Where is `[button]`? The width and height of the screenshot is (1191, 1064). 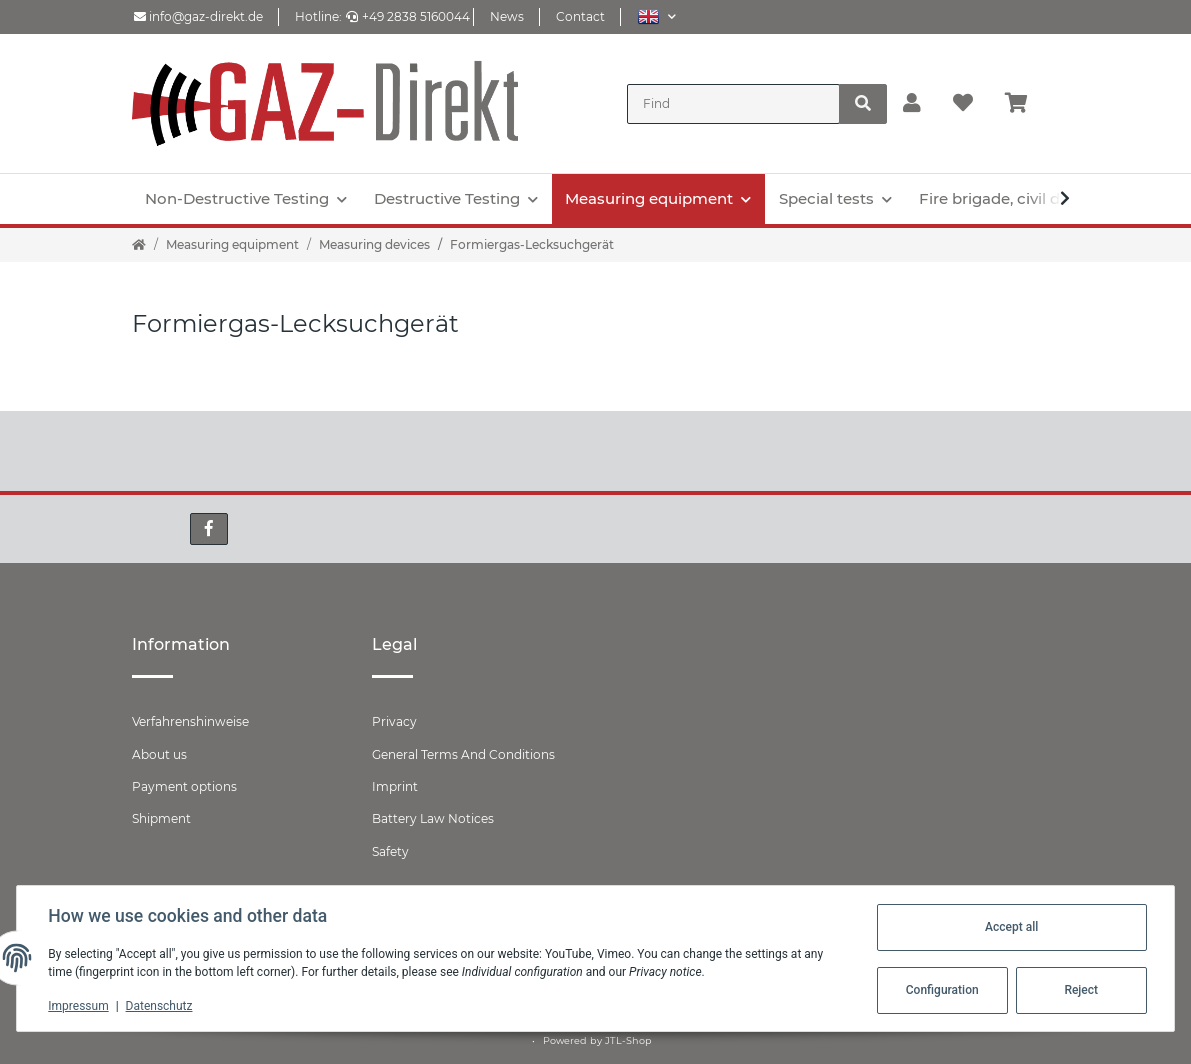 [button] is located at coordinates (656, 16).